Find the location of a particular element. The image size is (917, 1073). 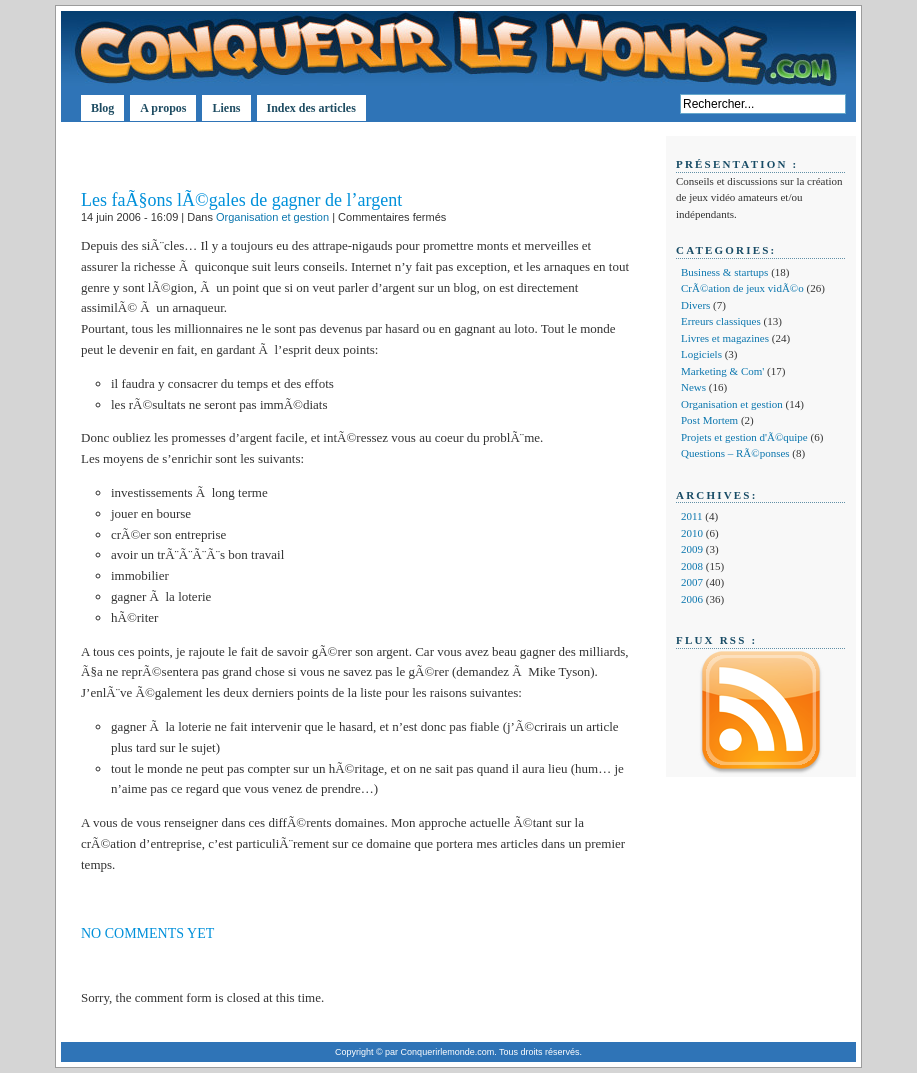

2007 is located at coordinates (692, 582).